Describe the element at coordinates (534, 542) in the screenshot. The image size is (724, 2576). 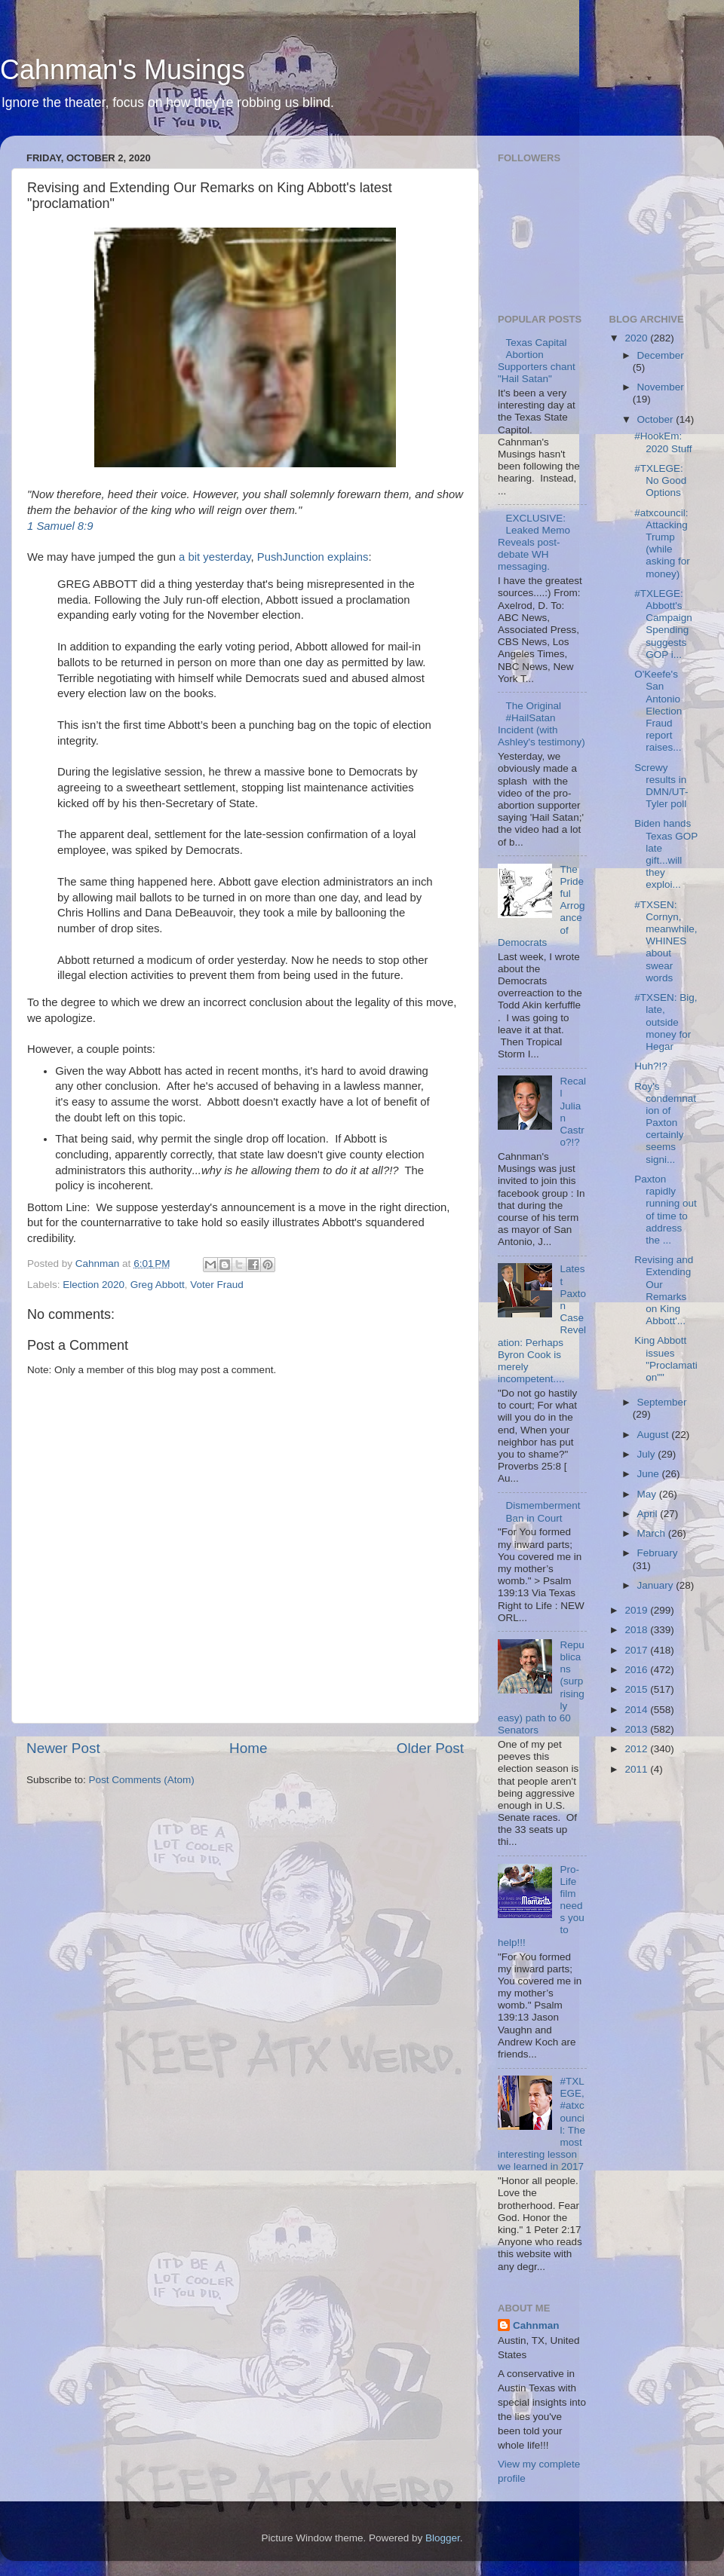
I see `EXCLUSIVE: Leaked Memo Reveals post-debate WH messaging.` at that location.